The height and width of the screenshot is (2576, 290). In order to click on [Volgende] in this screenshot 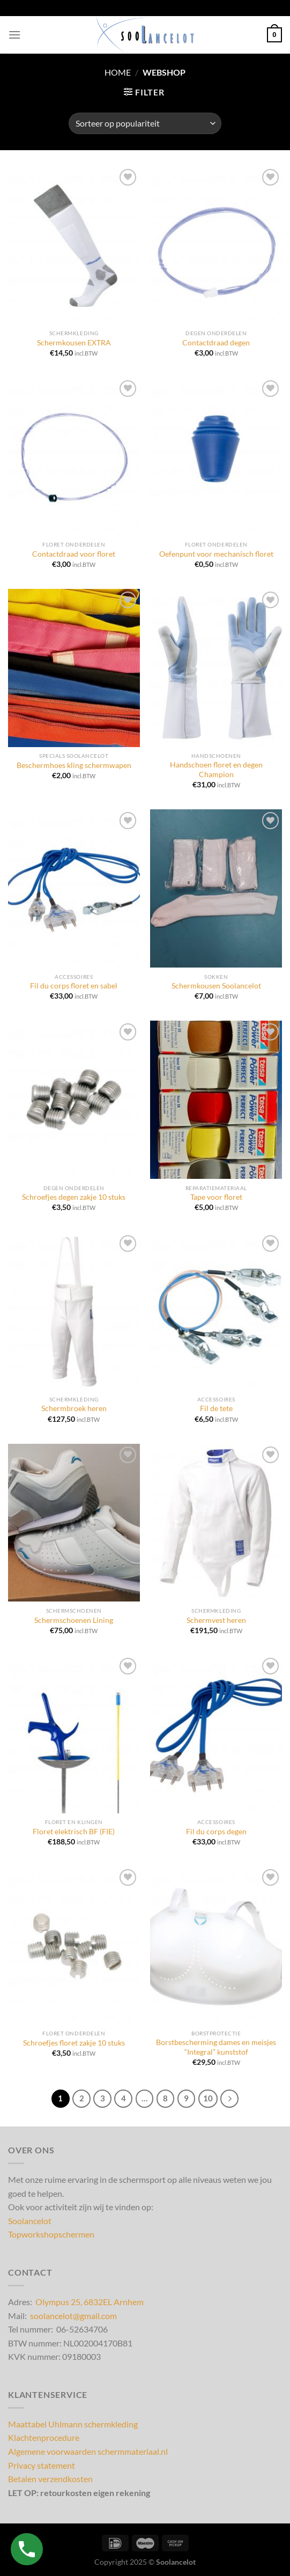, I will do `click(229, 2099)`.